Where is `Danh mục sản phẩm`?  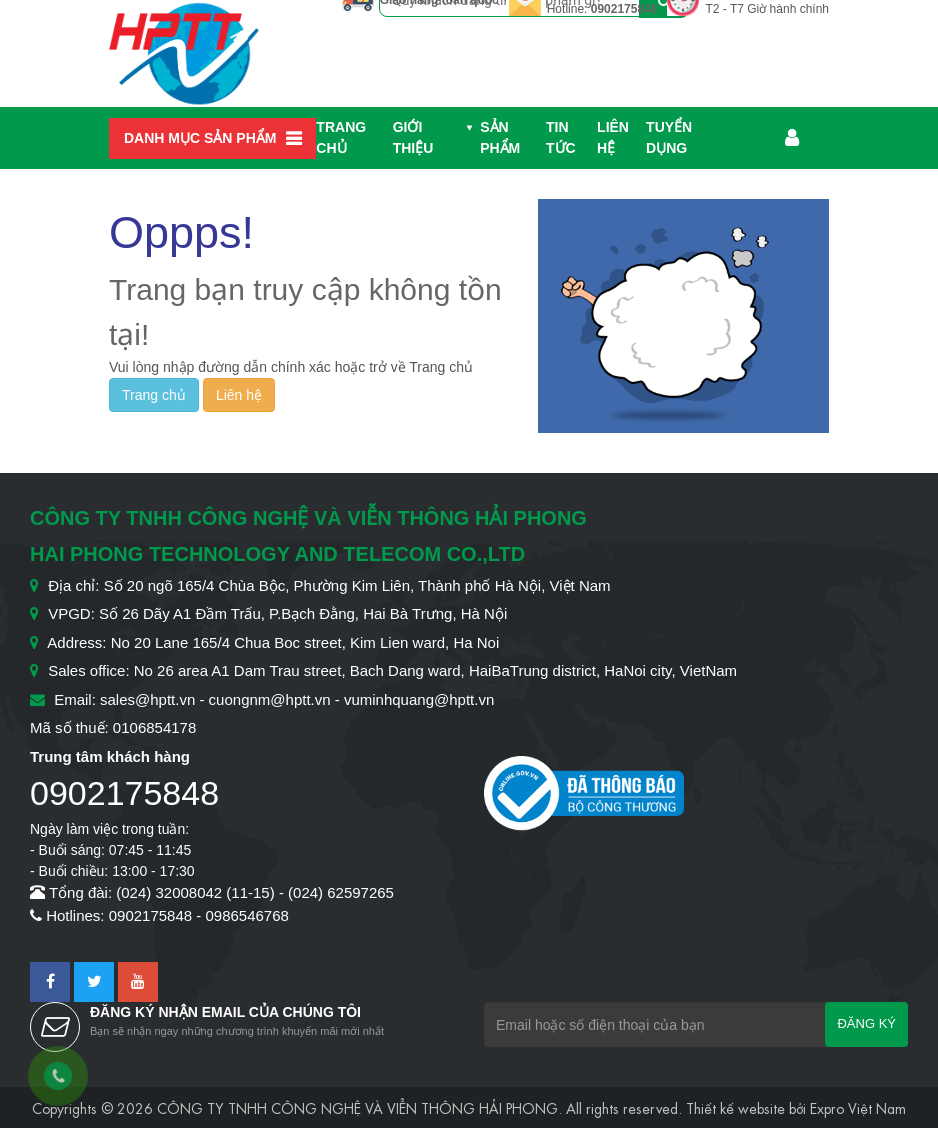 Danh mục sản phẩm is located at coordinates (200, 138).